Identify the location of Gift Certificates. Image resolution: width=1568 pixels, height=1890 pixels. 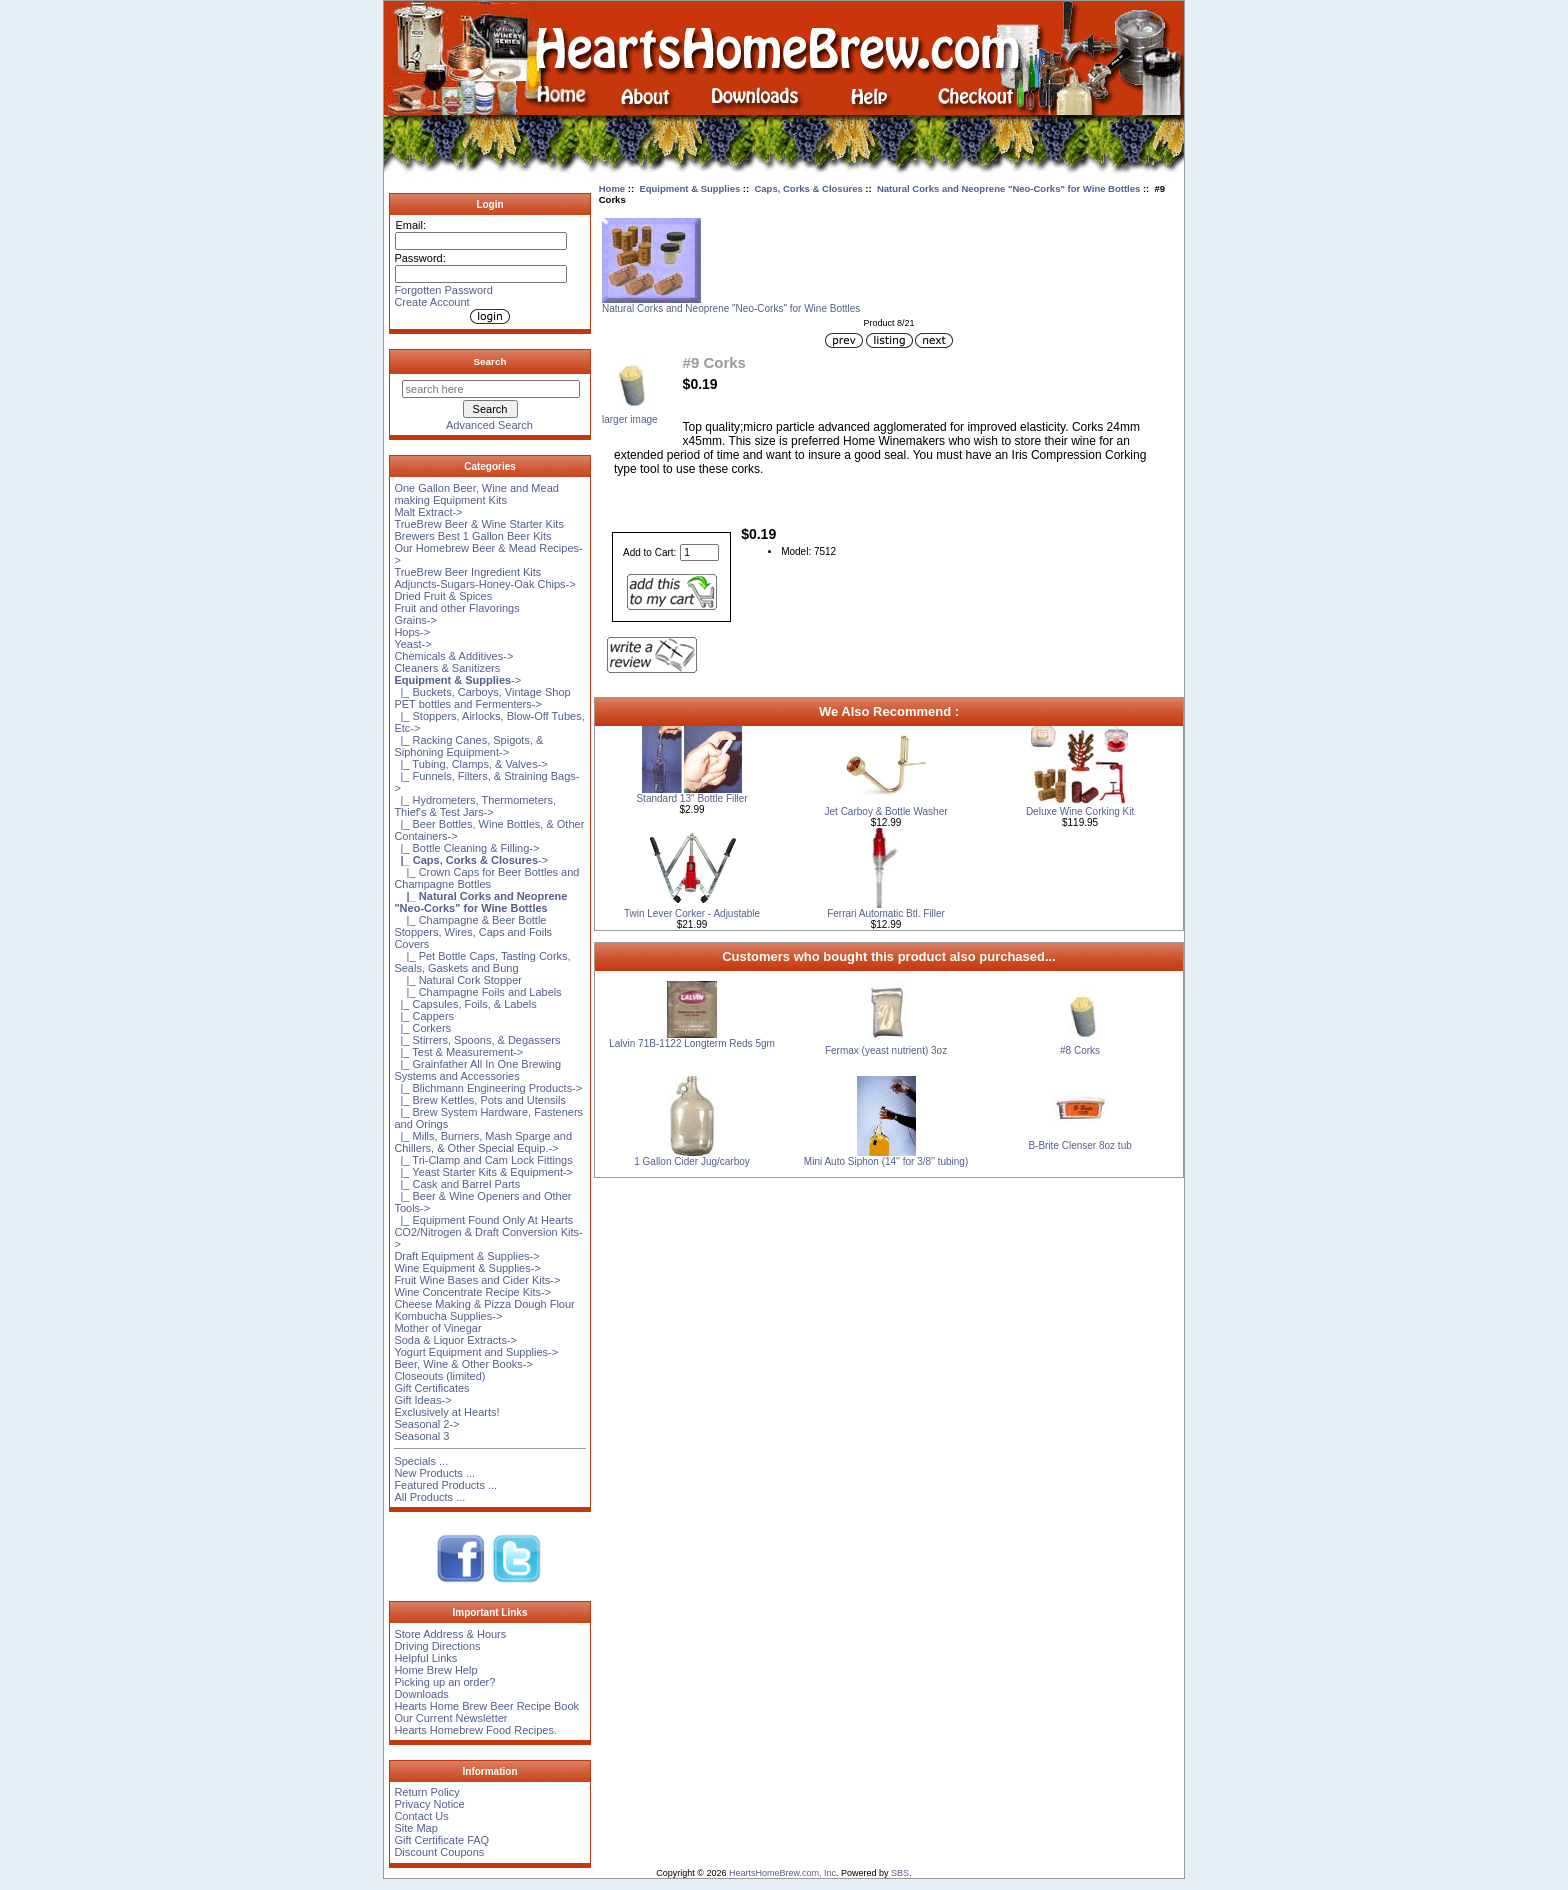
(431, 1388).